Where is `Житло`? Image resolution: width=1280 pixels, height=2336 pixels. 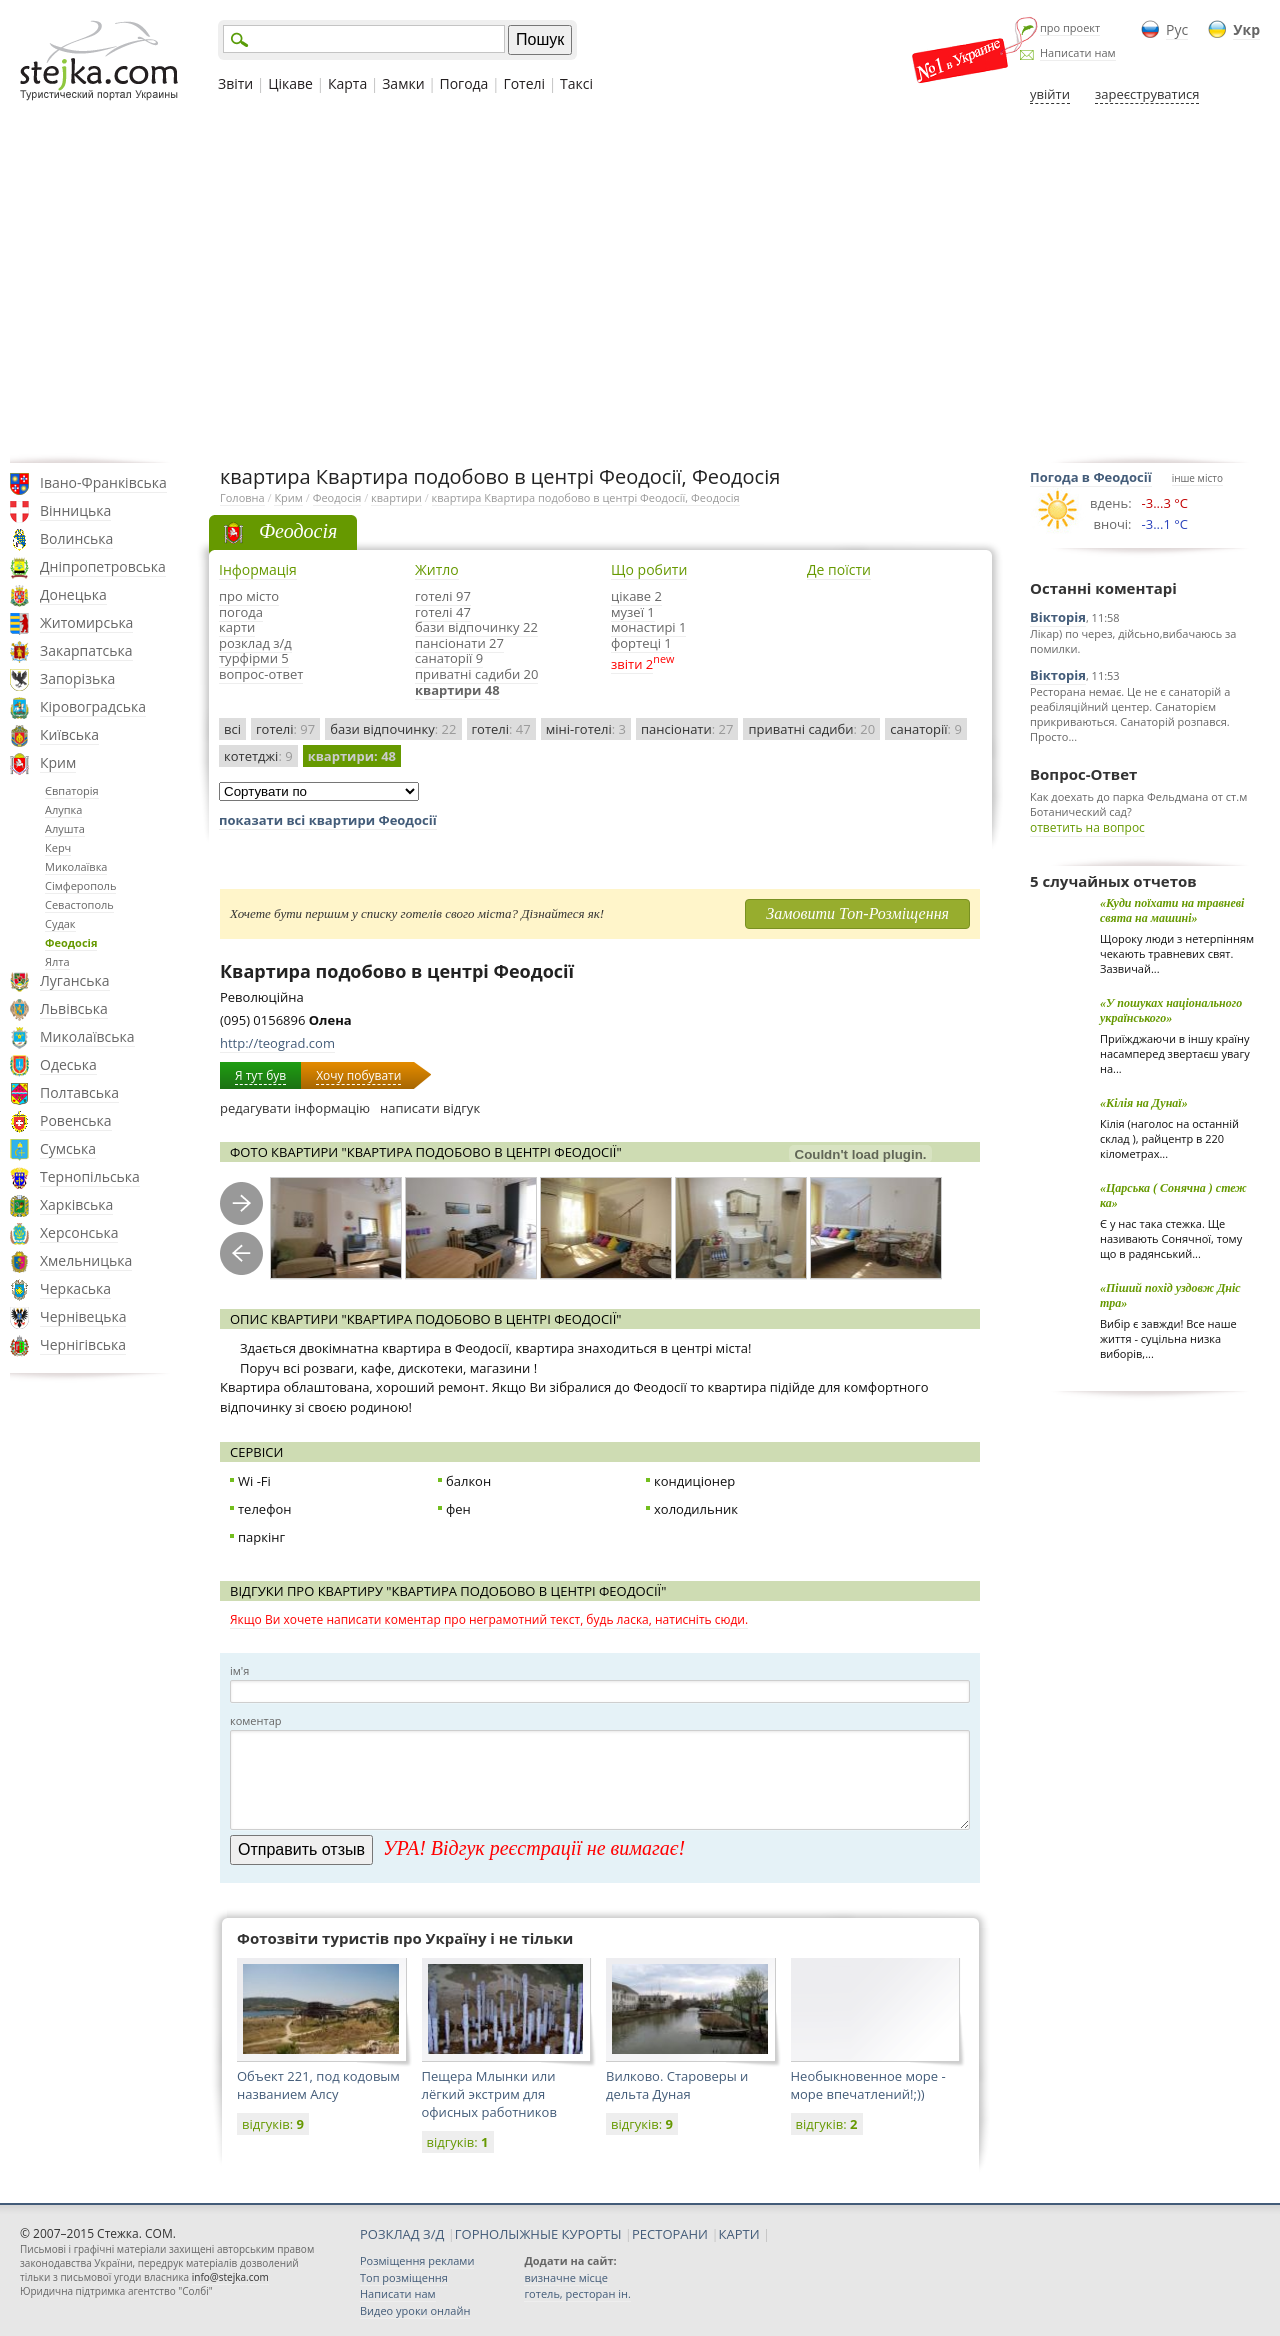
Житло is located at coordinates (437, 569).